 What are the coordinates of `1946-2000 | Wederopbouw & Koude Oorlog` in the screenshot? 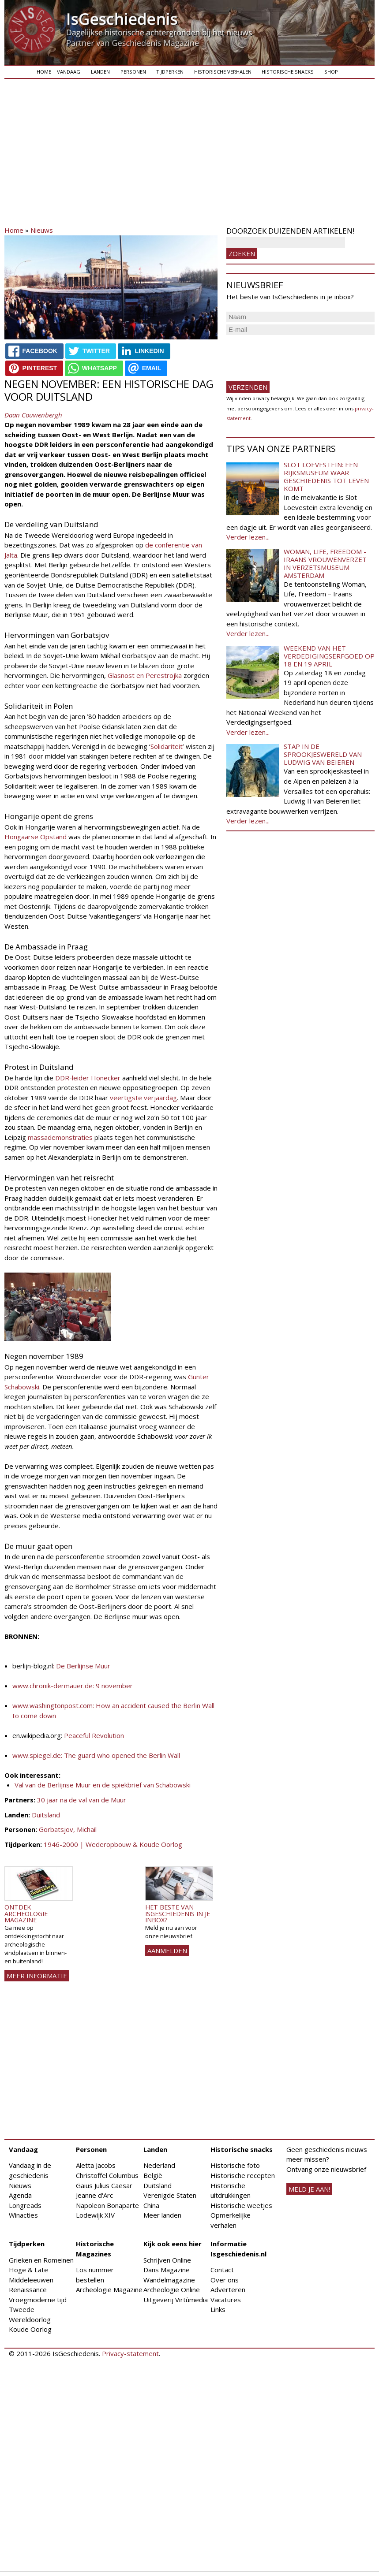 It's located at (113, 1844).